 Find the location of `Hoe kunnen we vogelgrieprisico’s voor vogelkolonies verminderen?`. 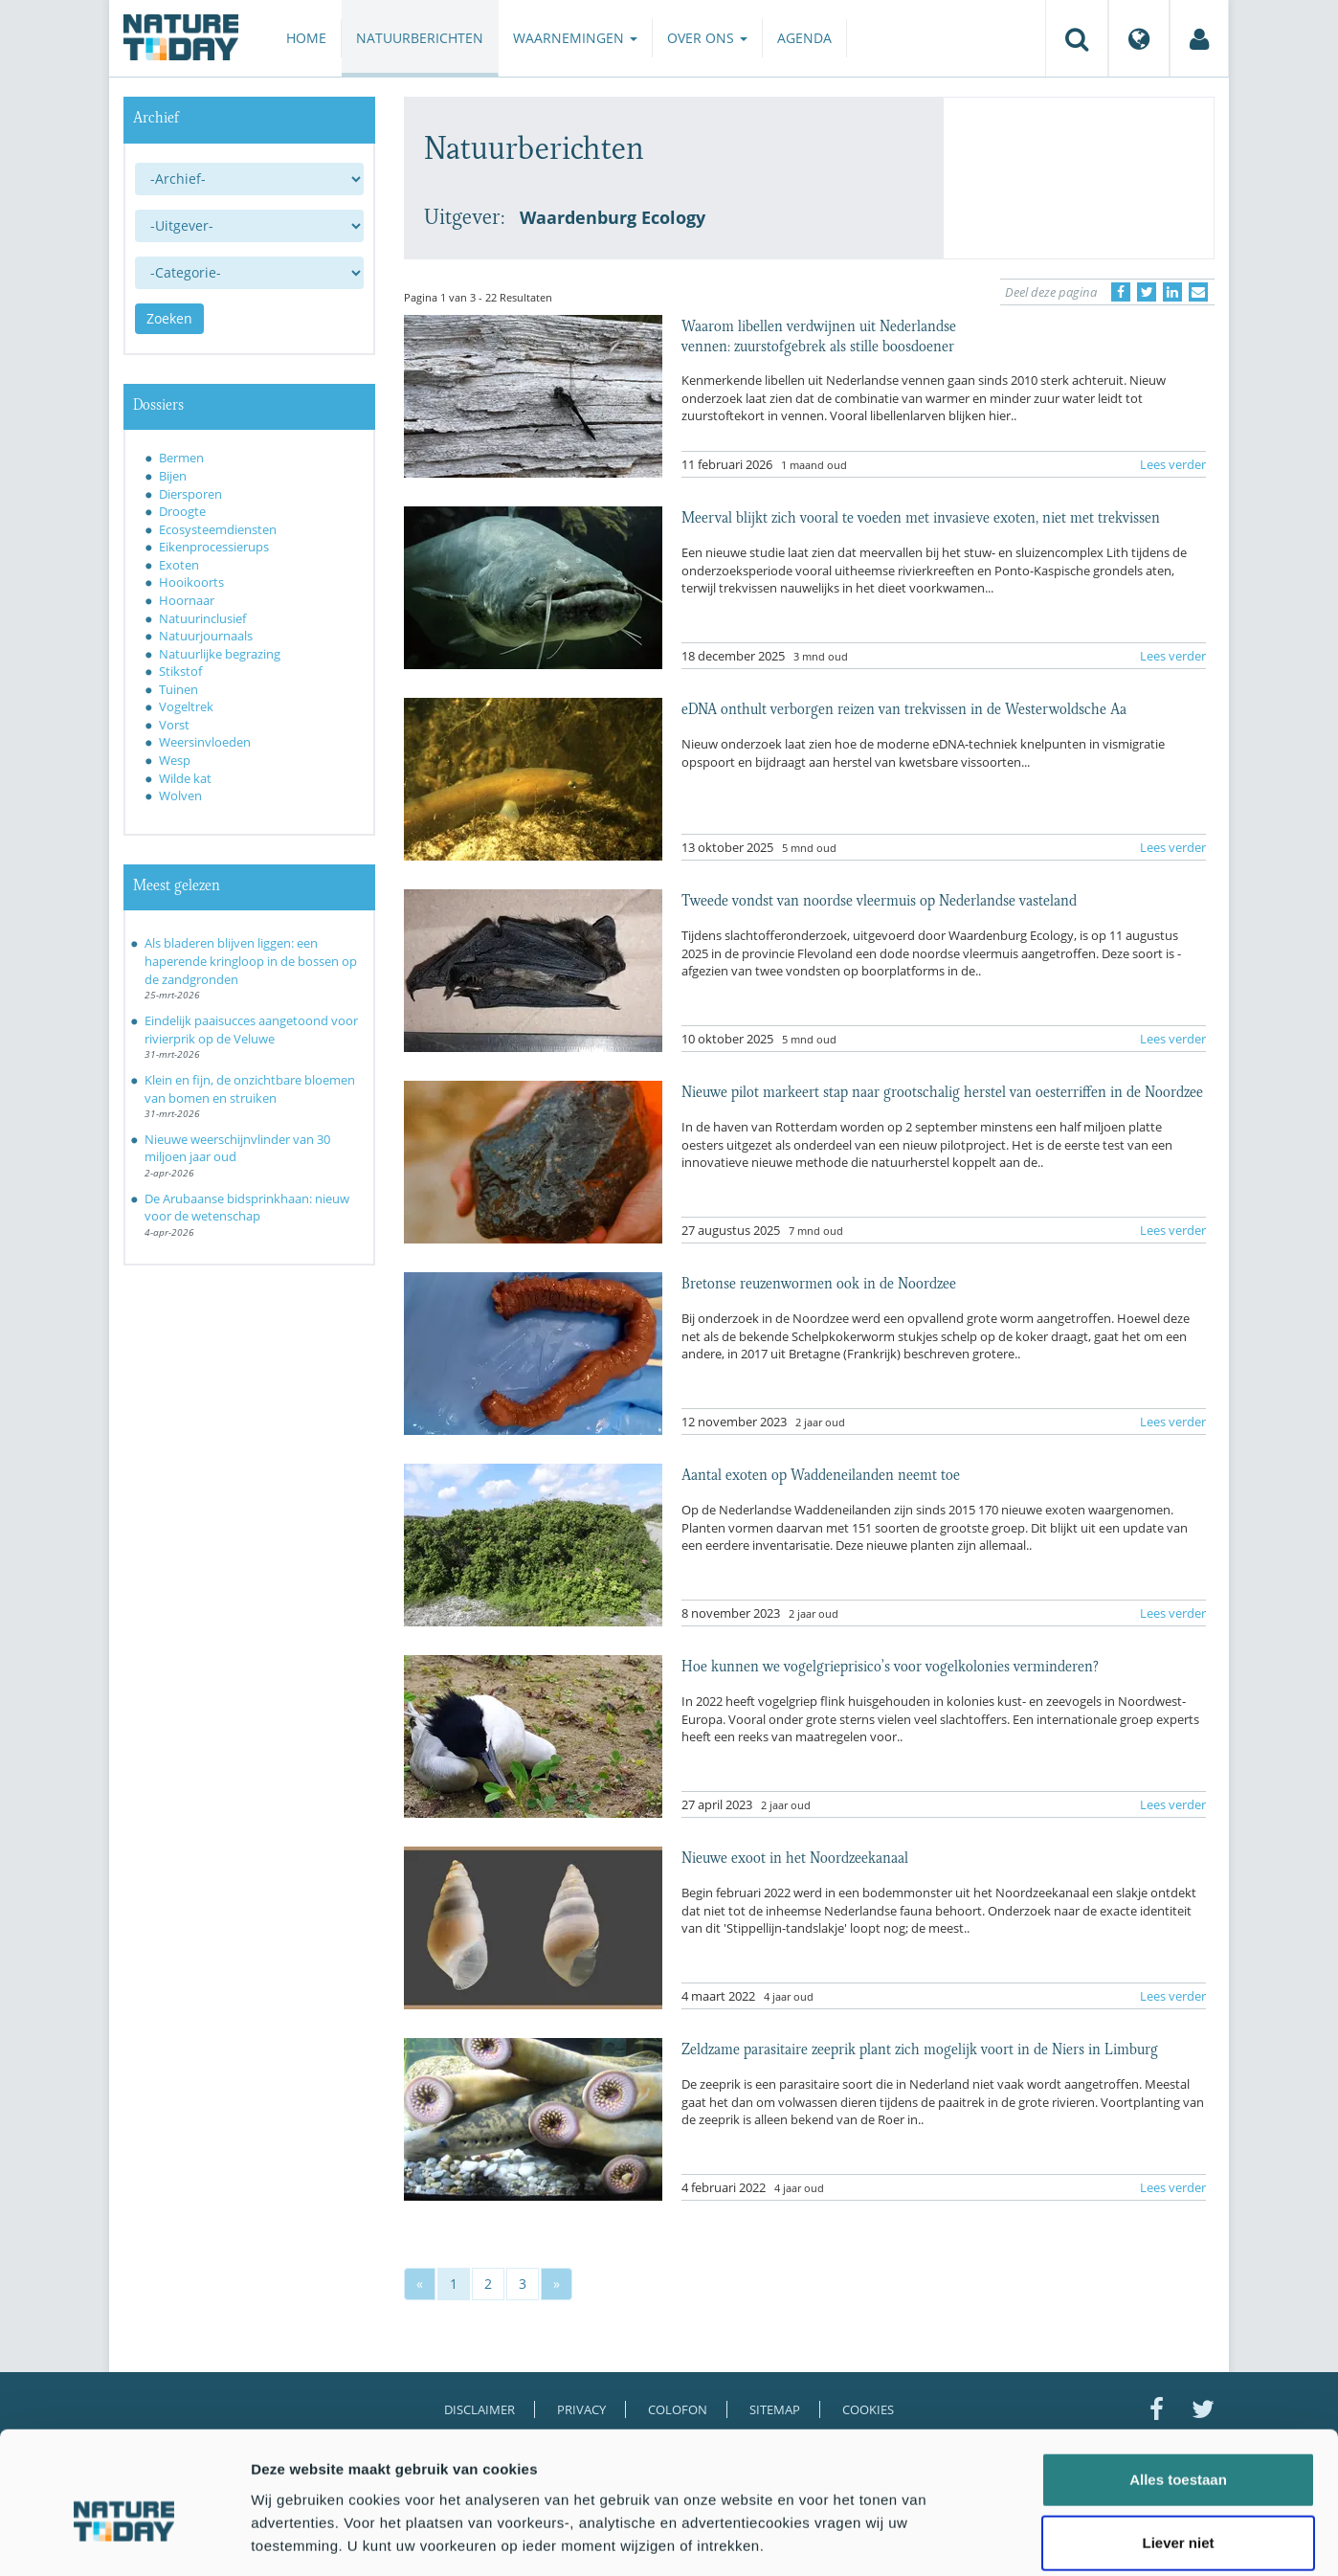

Hoe kunnen we vogelgrieprisico’s voor vogelkolonies verminderen? is located at coordinates (890, 1664).